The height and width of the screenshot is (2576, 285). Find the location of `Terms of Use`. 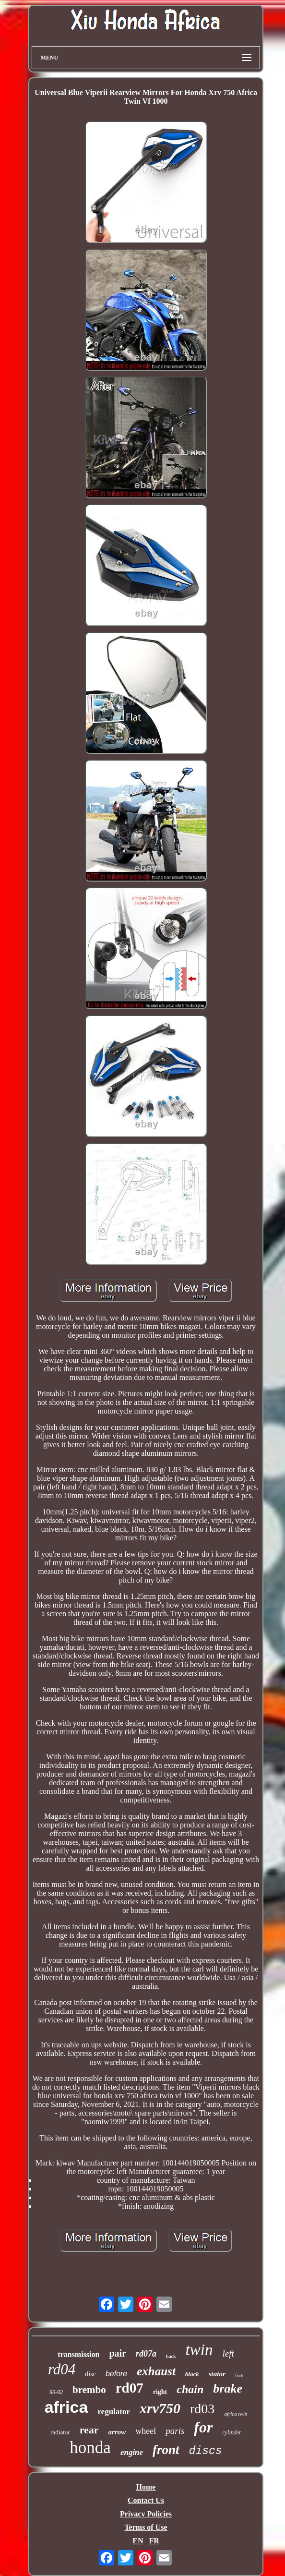

Terms of Use is located at coordinates (145, 2527).